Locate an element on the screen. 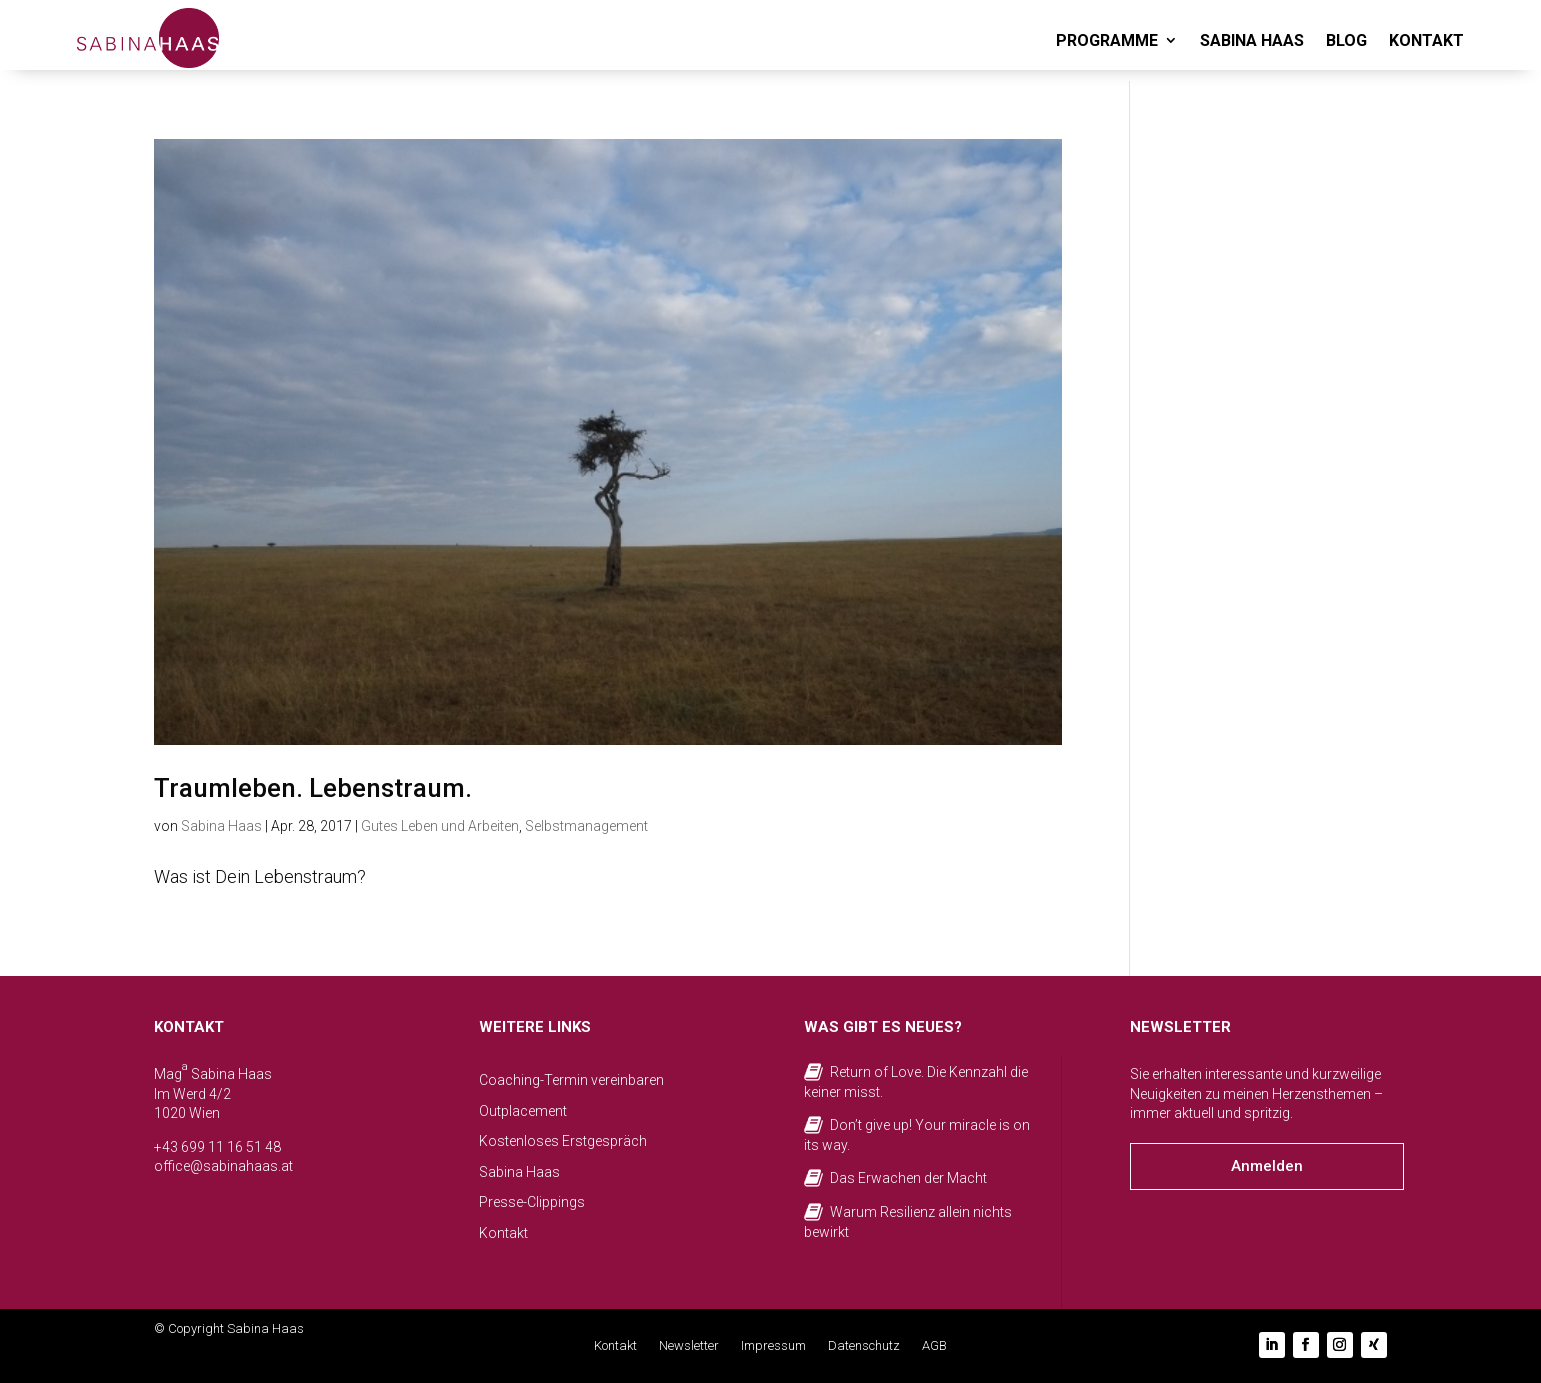  PROGRAMME is located at coordinates (1107, 40).